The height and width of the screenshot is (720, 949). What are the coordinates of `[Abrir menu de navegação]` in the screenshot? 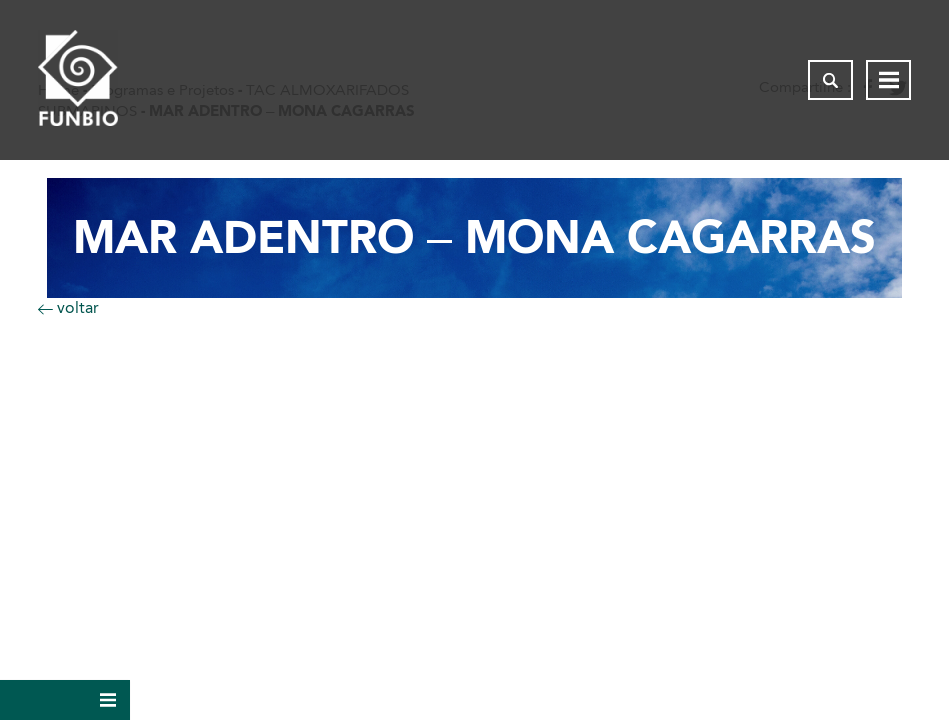 It's located at (888, 80).